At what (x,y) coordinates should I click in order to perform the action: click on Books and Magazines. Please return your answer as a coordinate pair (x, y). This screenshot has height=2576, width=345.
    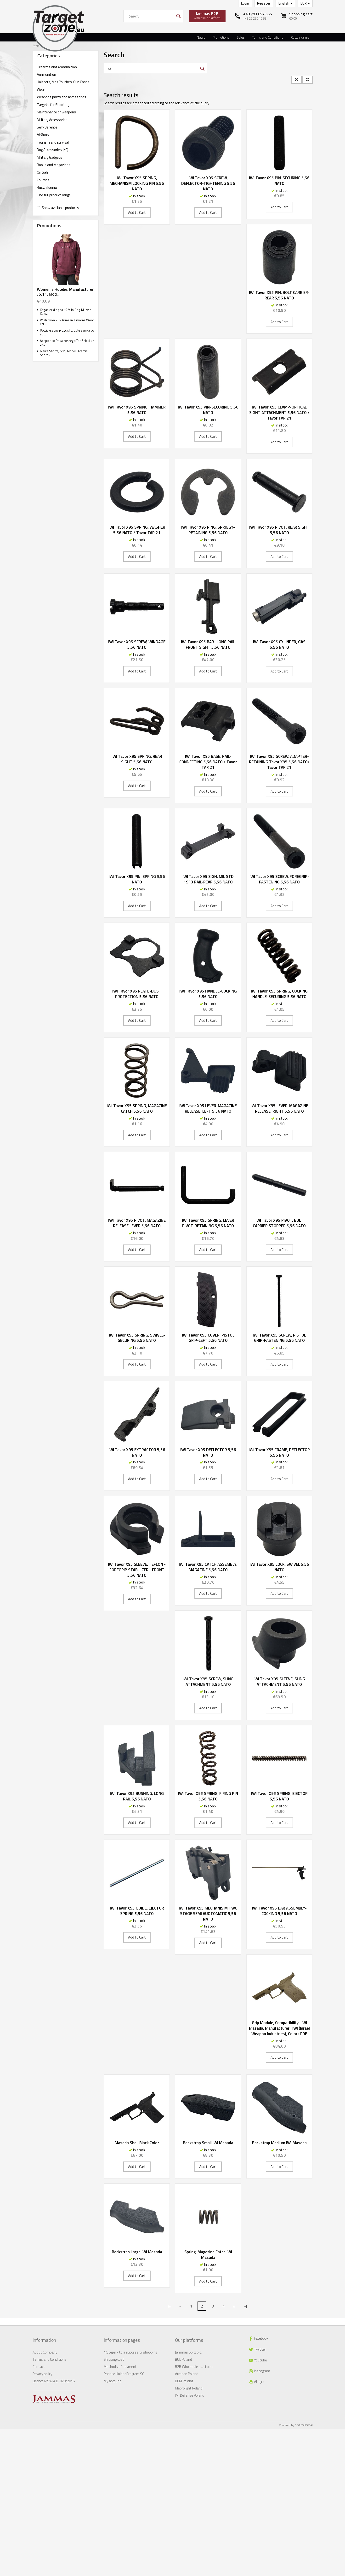
    Looking at the image, I should click on (53, 165).